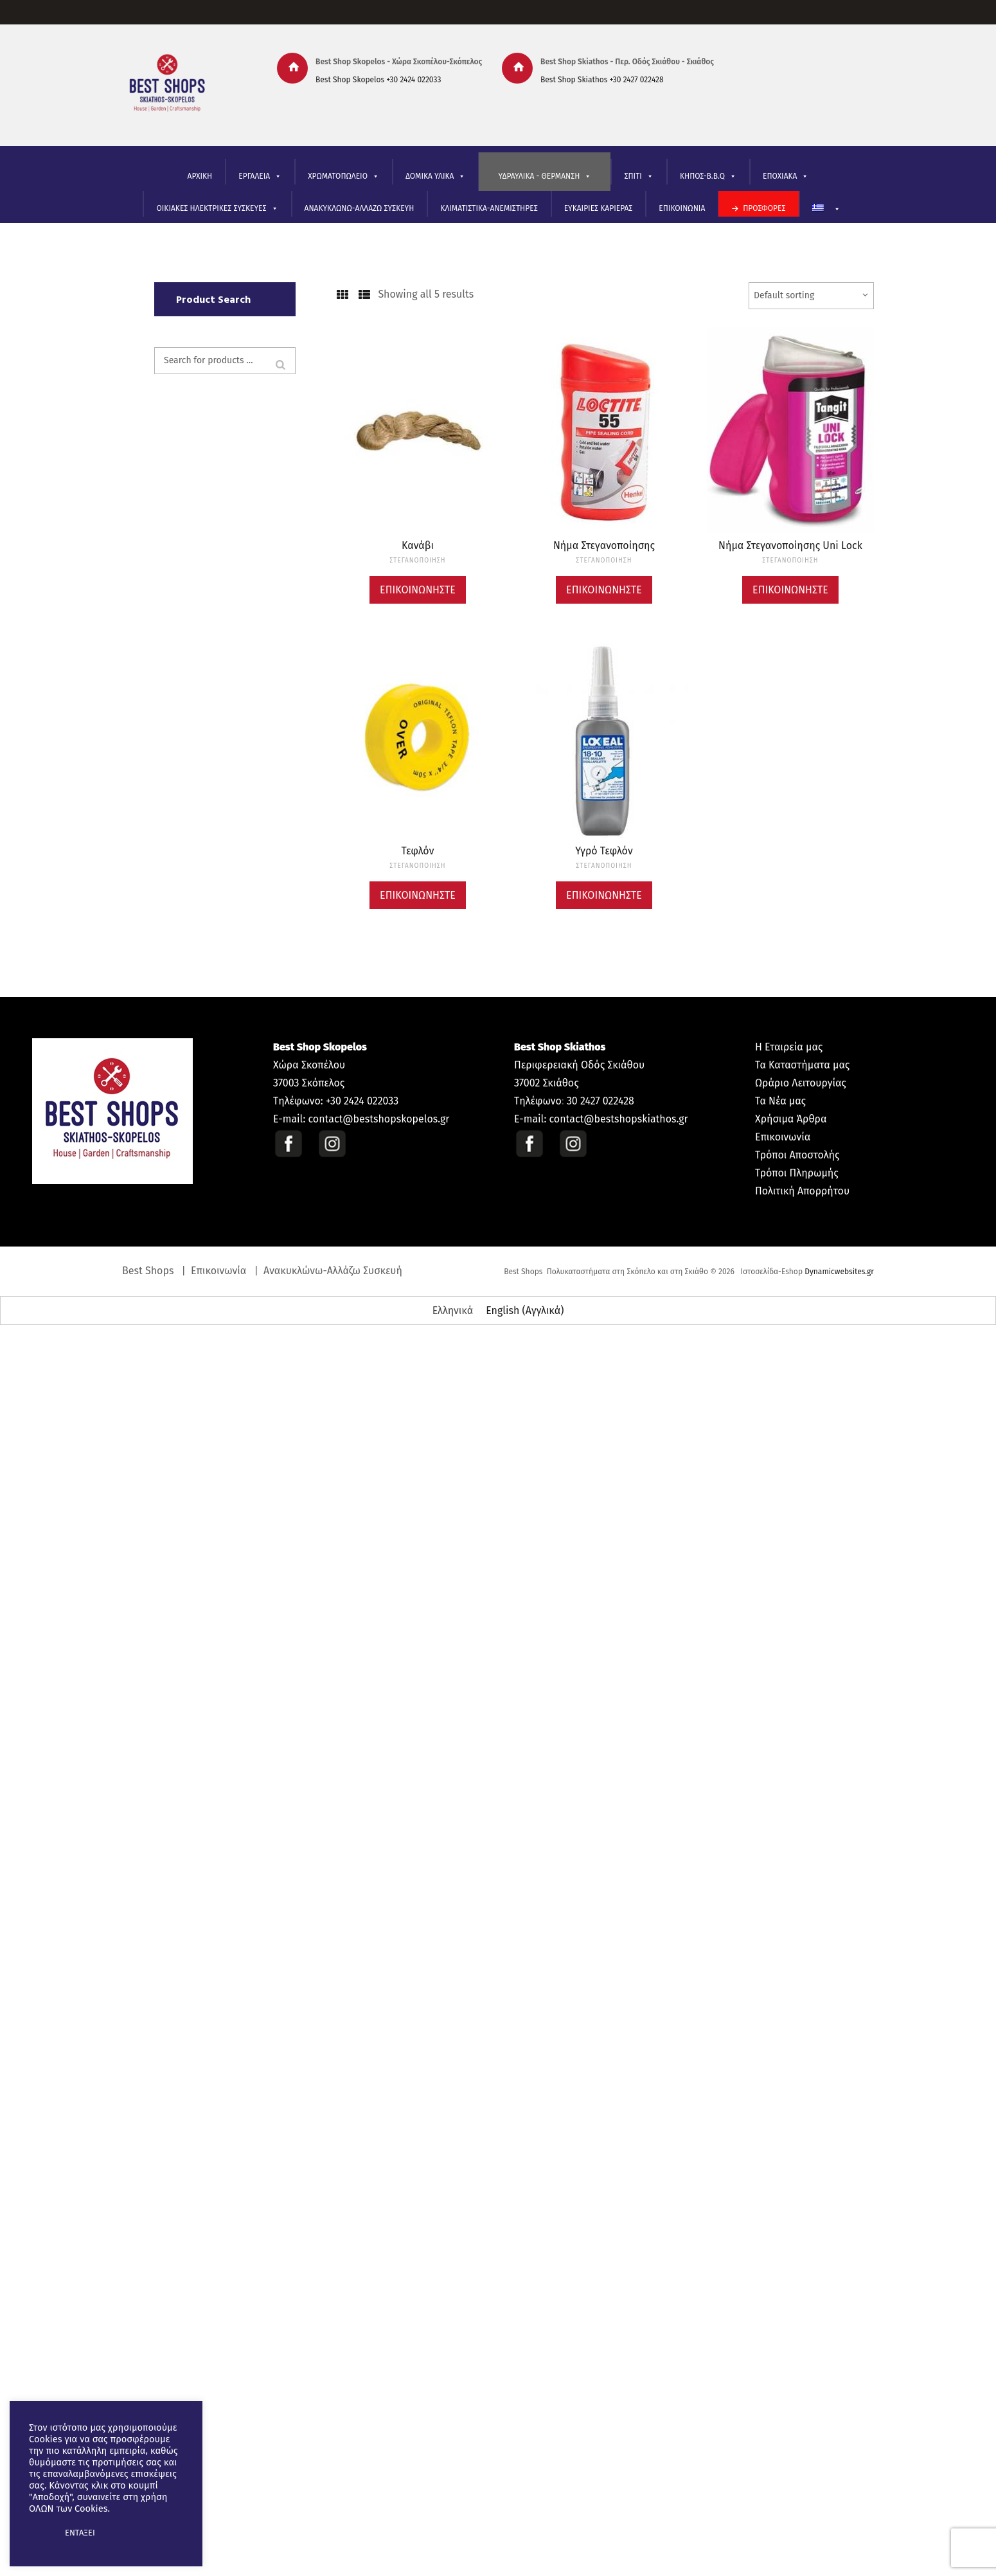 This screenshot has width=996, height=2576. What do you see at coordinates (598, 208) in the screenshot?
I see `ΕΥΚΑΙΡΙΕΣ ΚΑΡΙΕΡΑΣ` at bounding box center [598, 208].